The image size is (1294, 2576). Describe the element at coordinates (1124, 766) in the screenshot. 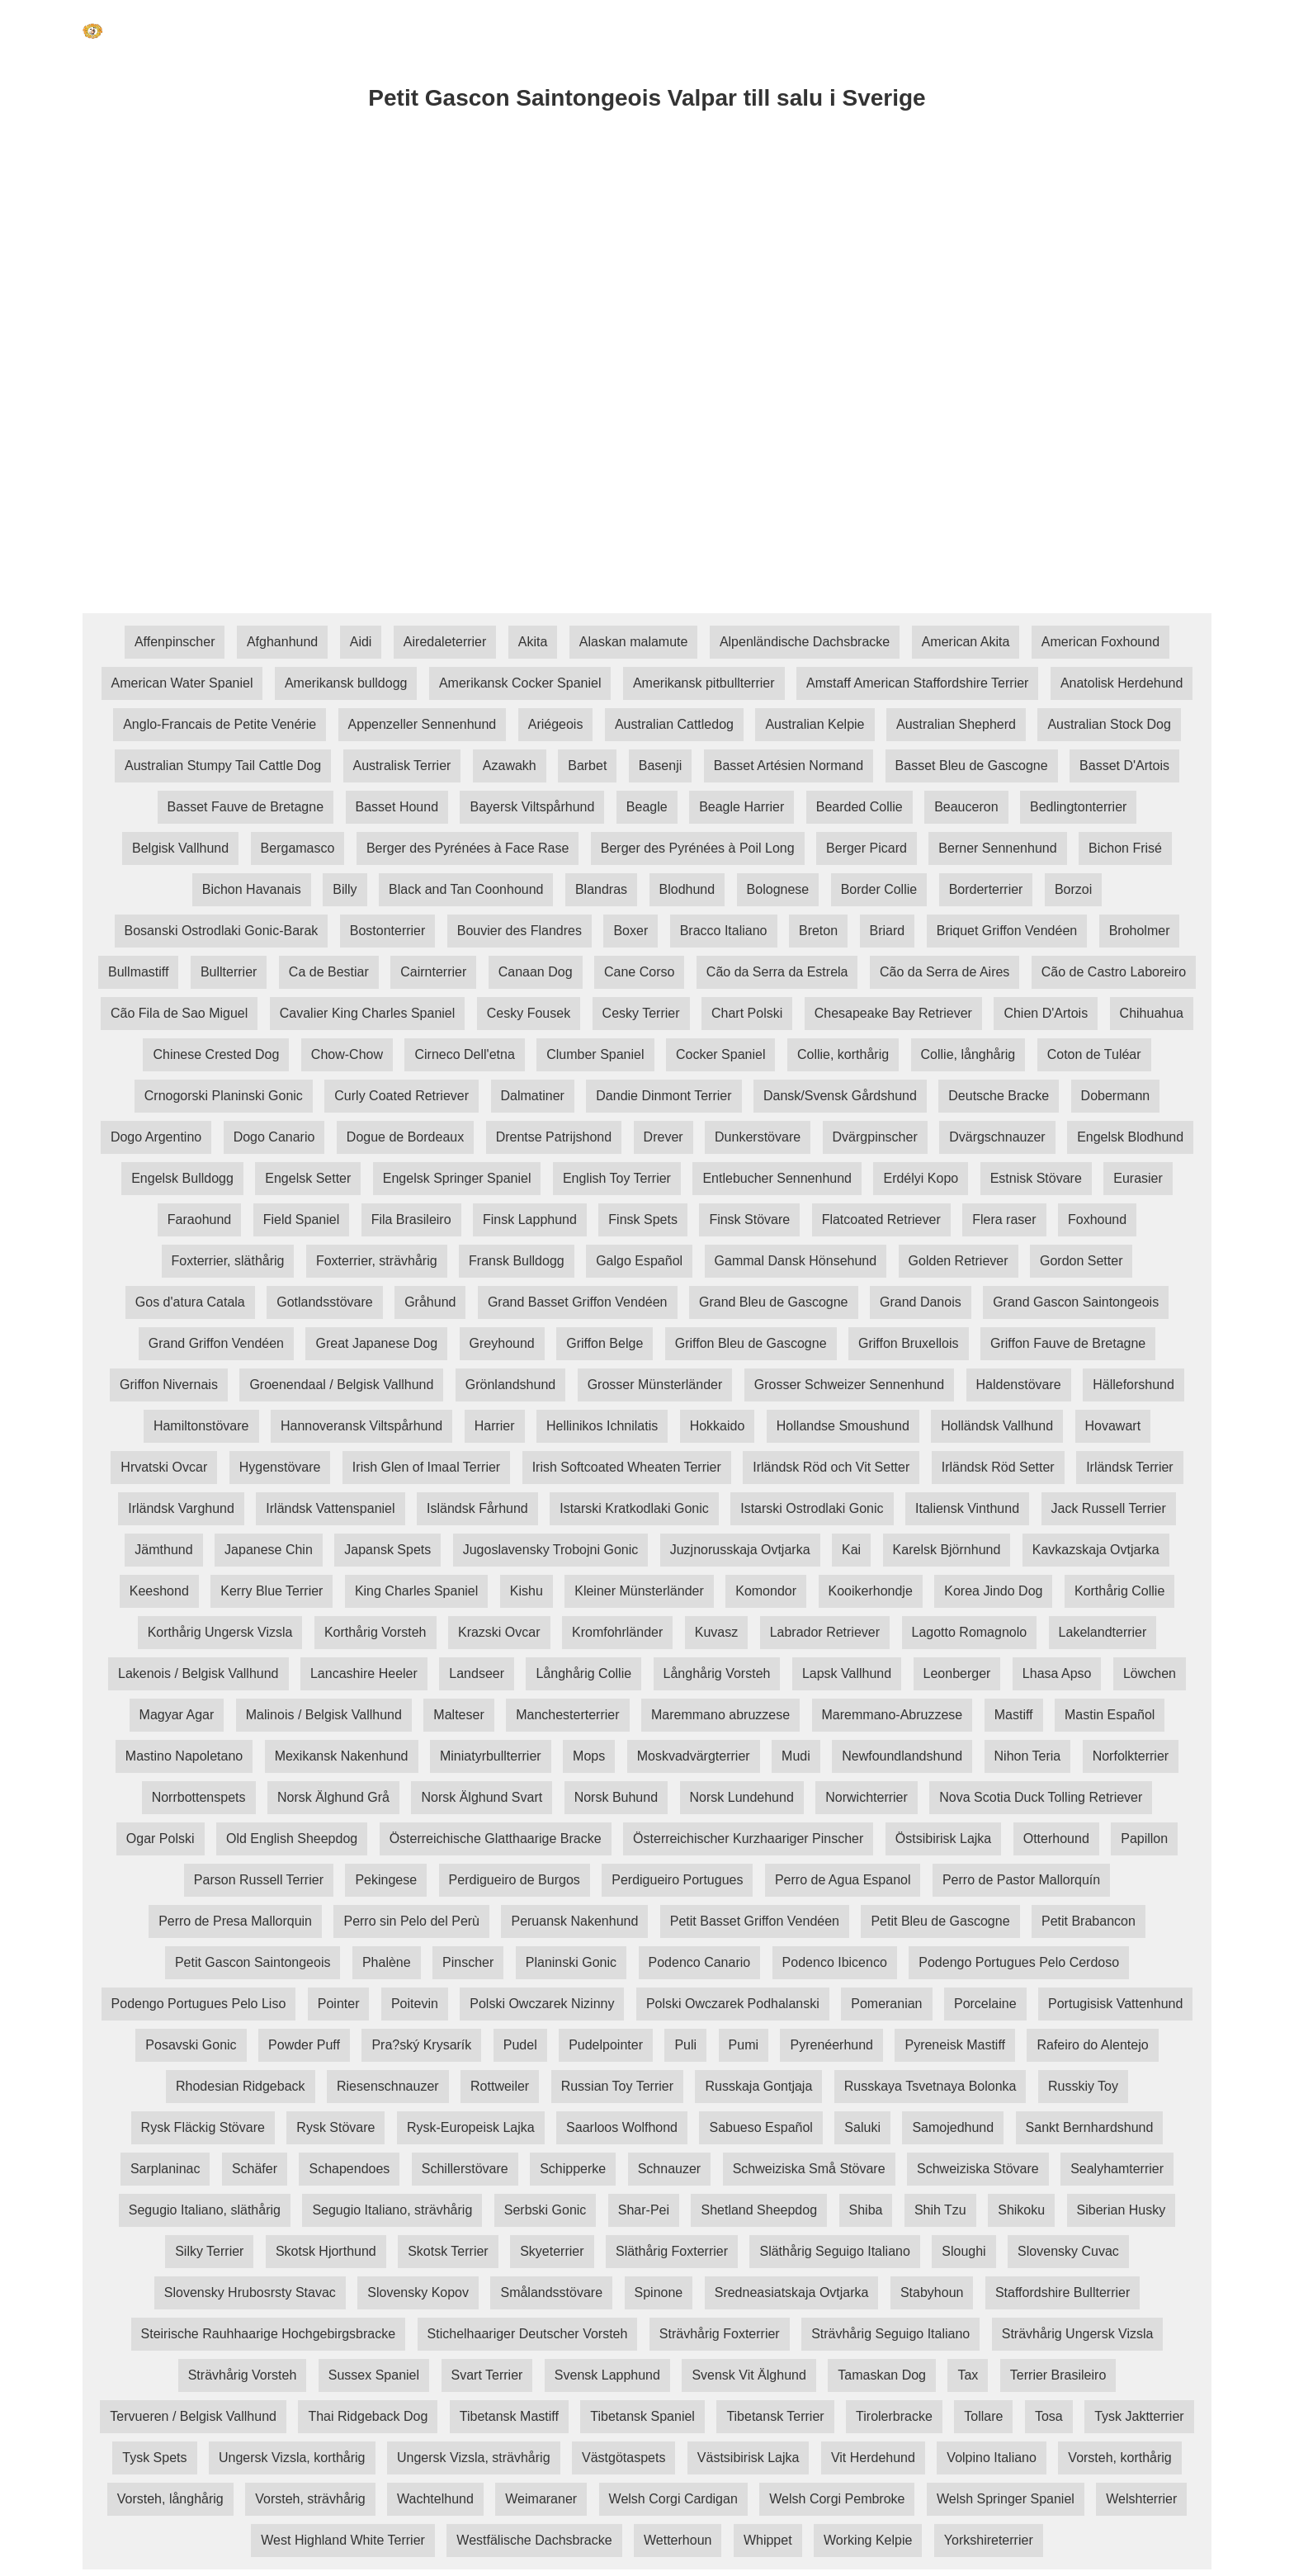

I see `Basset D'Artois` at that location.